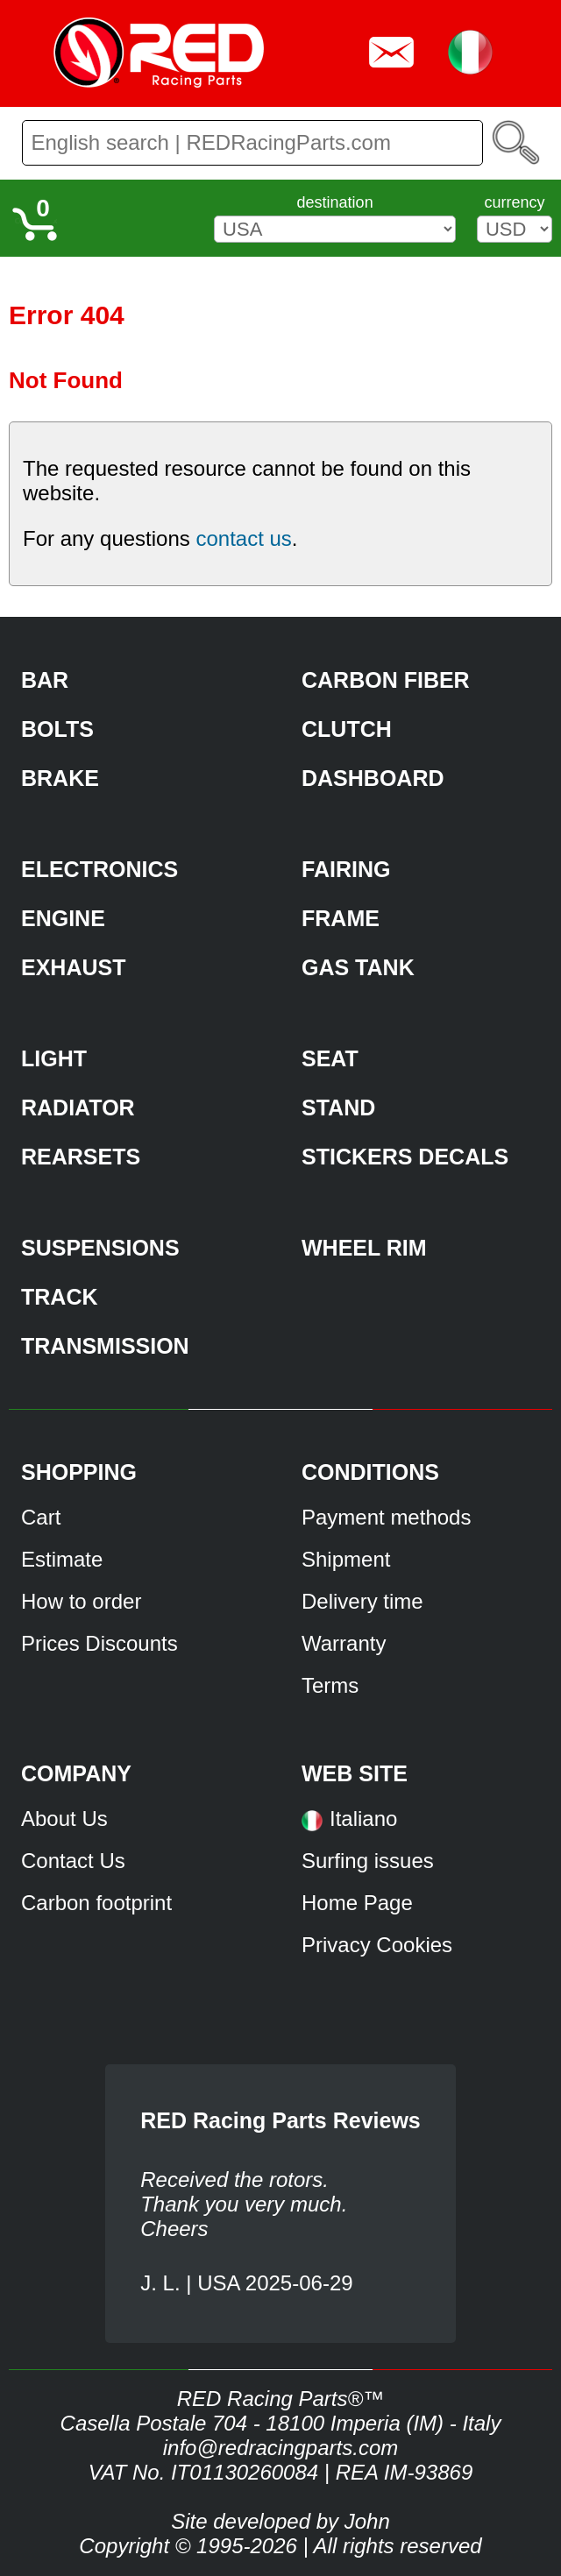  Describe the element at coordinates (362, 1601) in the screenshot. I see `Delivery time` at that location.